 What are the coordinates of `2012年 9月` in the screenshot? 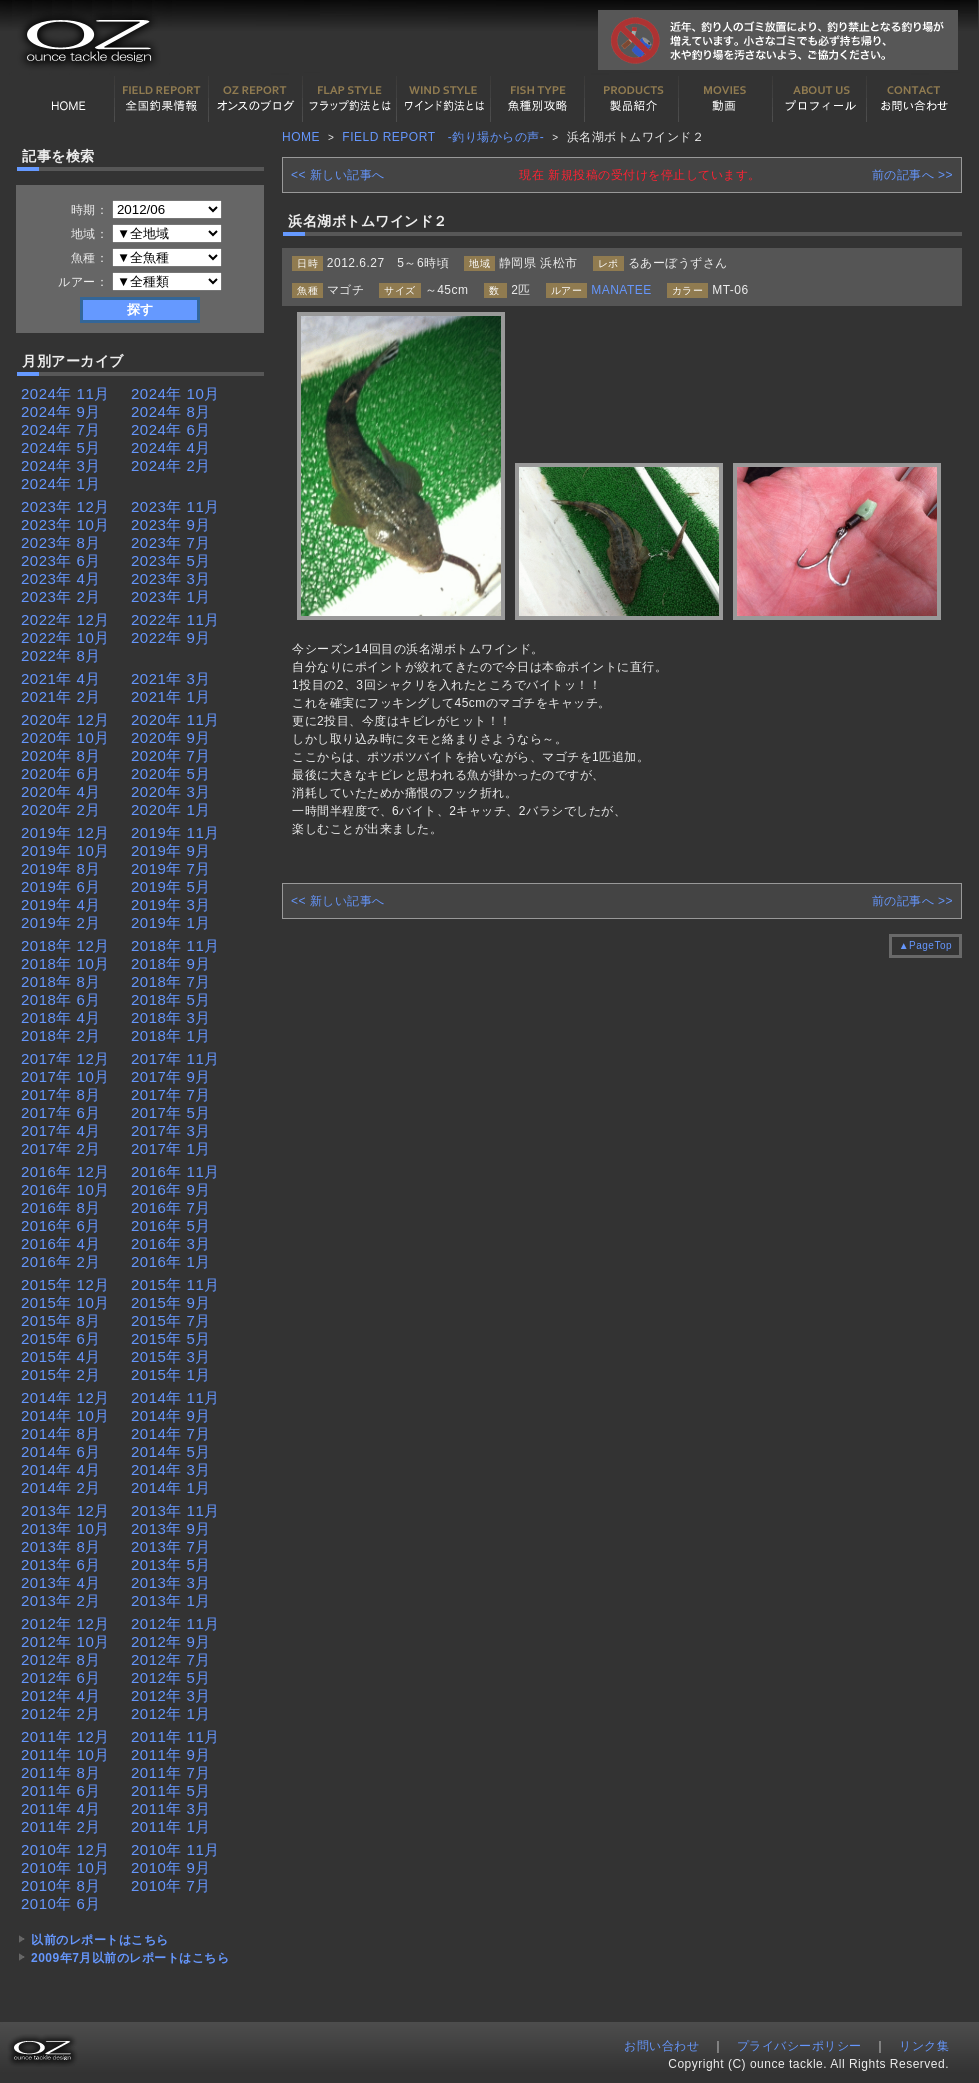 It's located at (171, 1641).